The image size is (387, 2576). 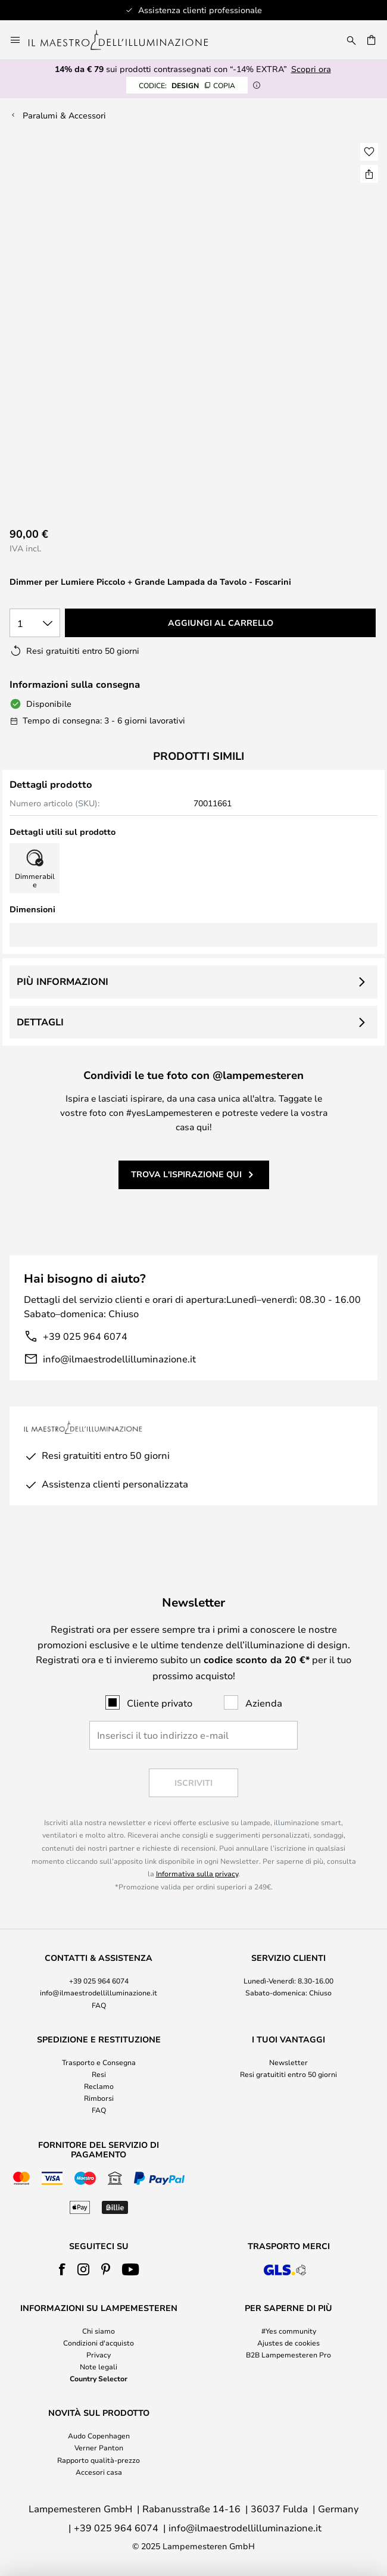 What do you see at coordinates (40, 1021) in the screenshot?
I see `Dettagli` at bounding box center [40, 1021].